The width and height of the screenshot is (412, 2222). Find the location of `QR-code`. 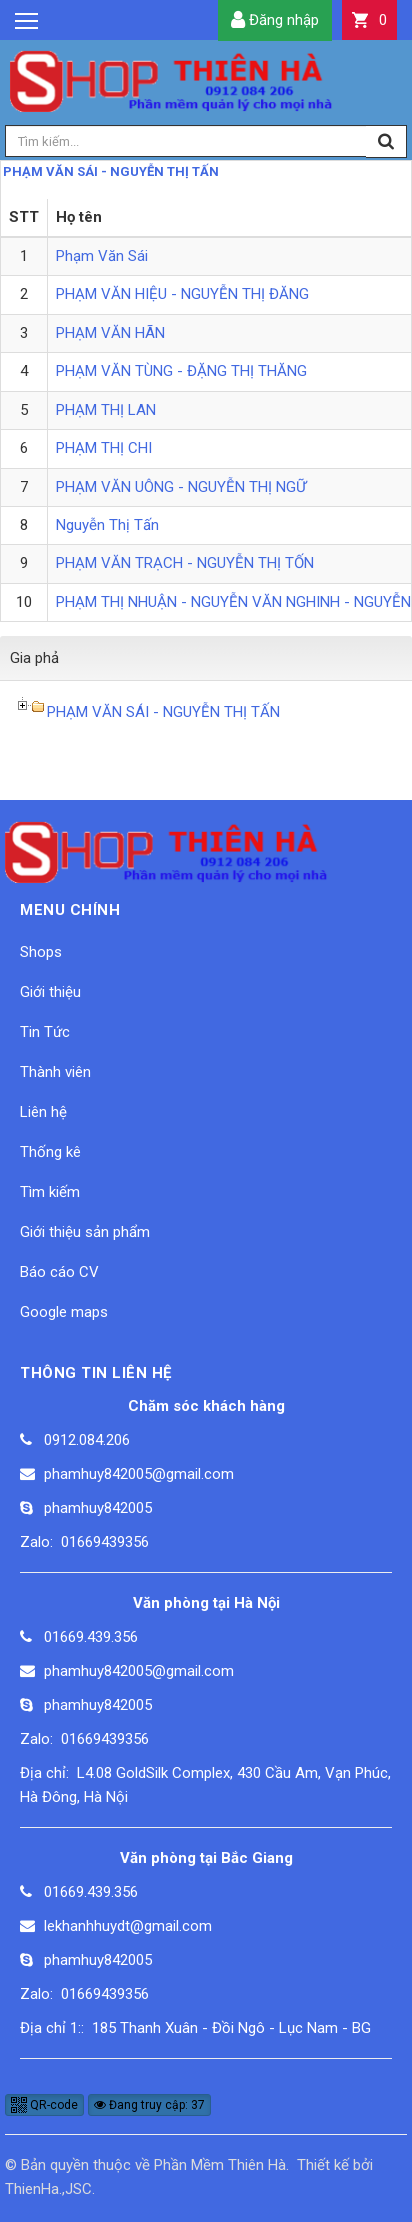

QR-code is located at coordinates (44, 2105).